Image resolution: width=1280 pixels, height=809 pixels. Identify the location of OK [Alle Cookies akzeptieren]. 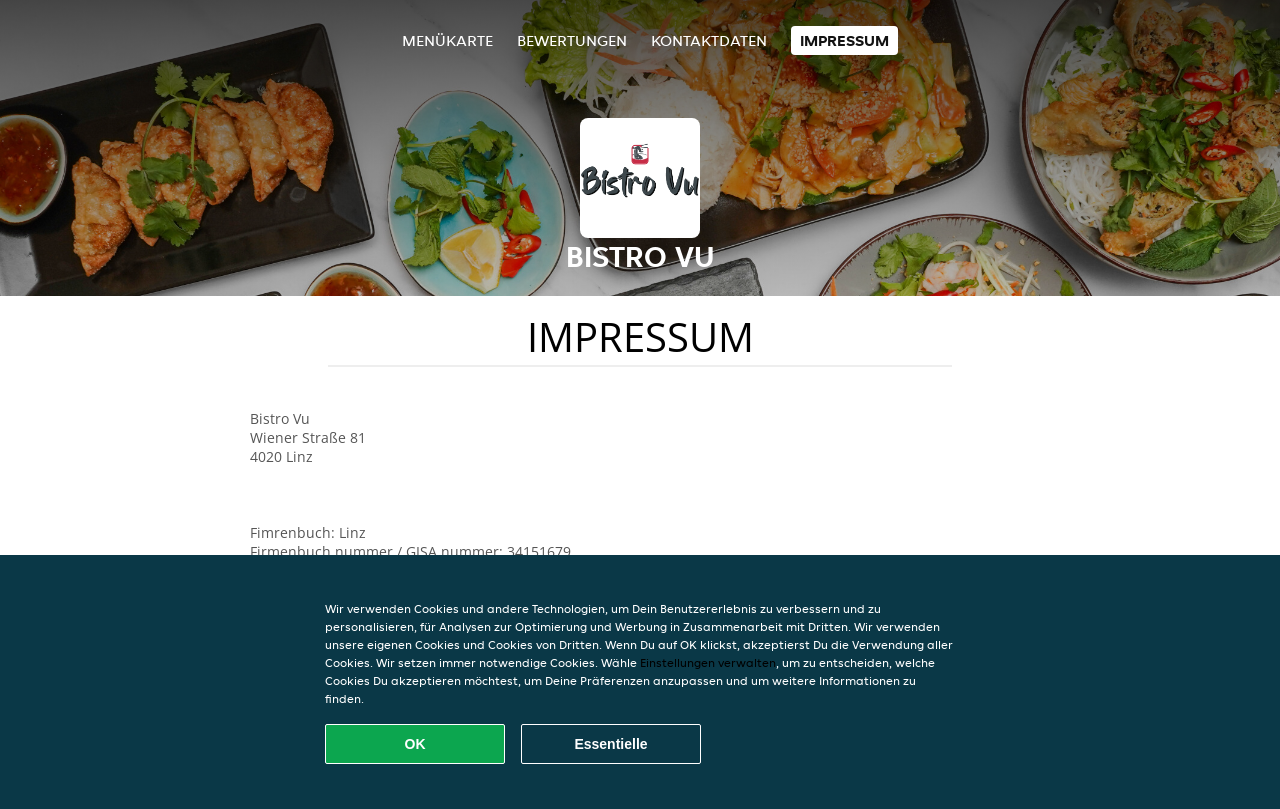
(415, 744).